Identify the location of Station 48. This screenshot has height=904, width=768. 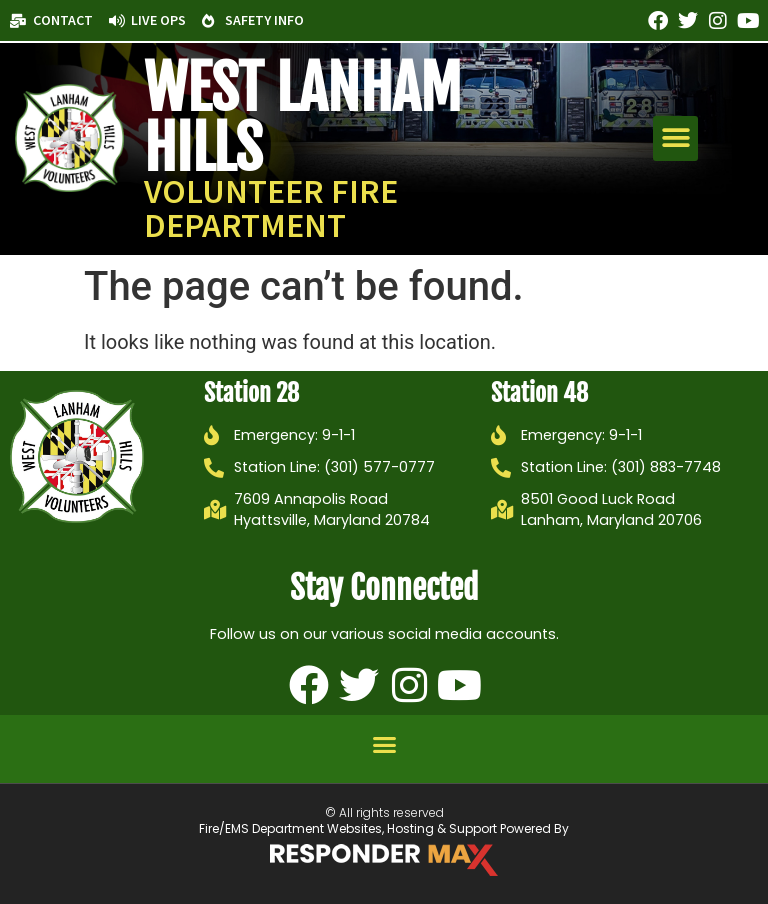
(539, 393).